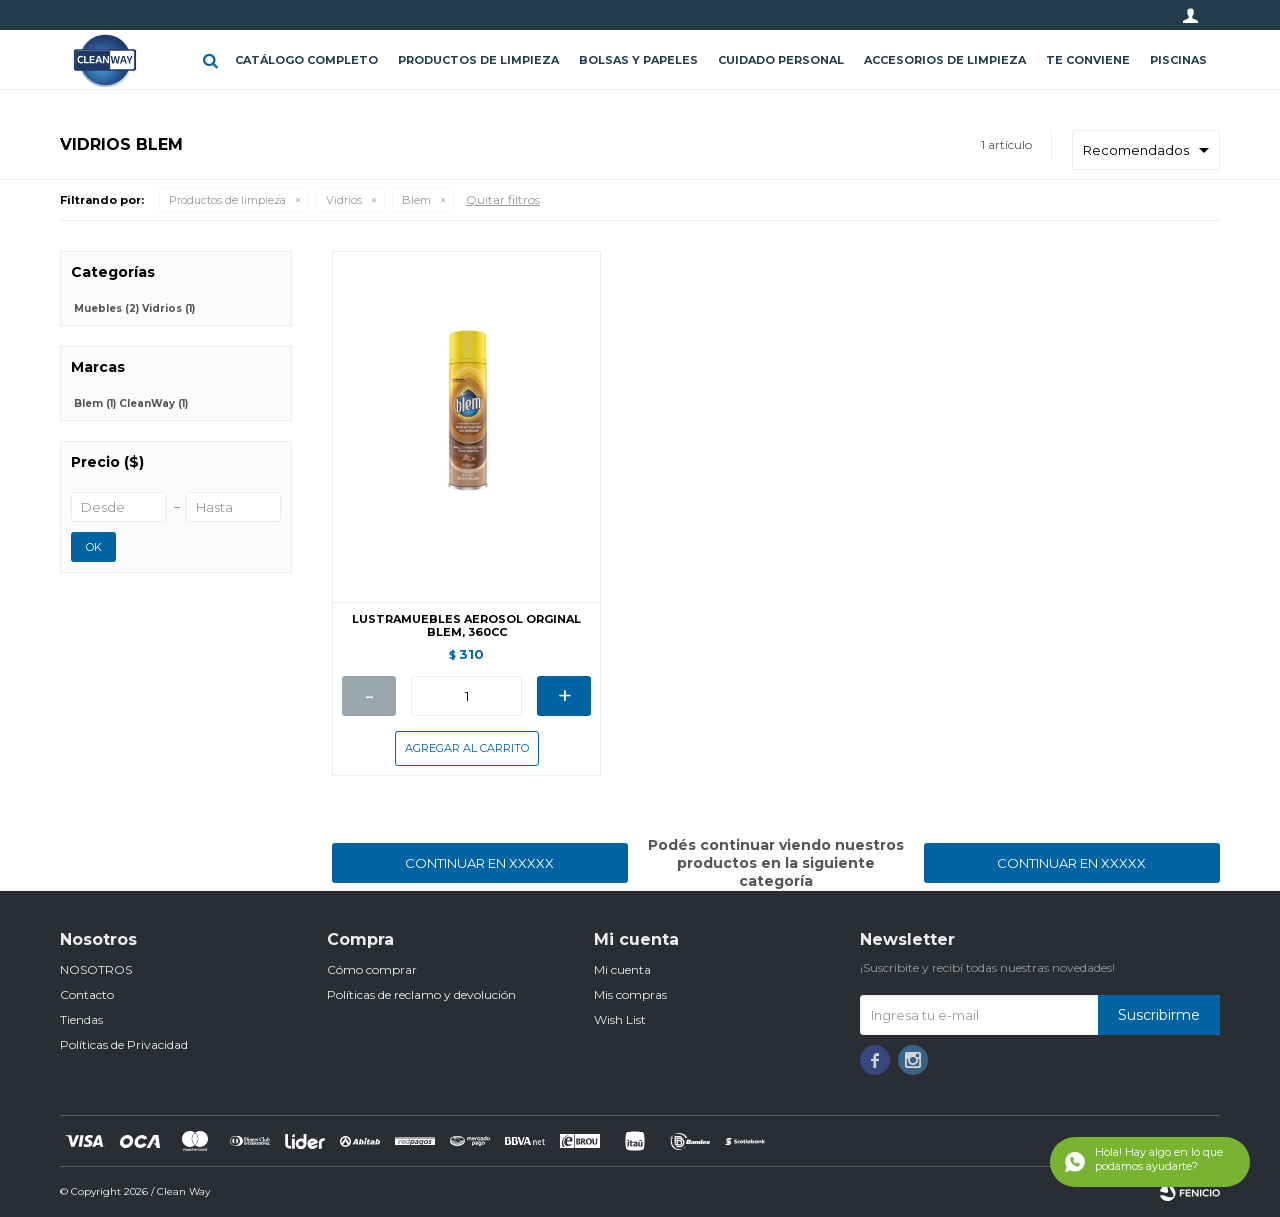 This screenshot has height=1217, width=1280. Describe the element at coordinates (479, 863) in the screenshot. I see `Continuar en XXXXX` at that location.